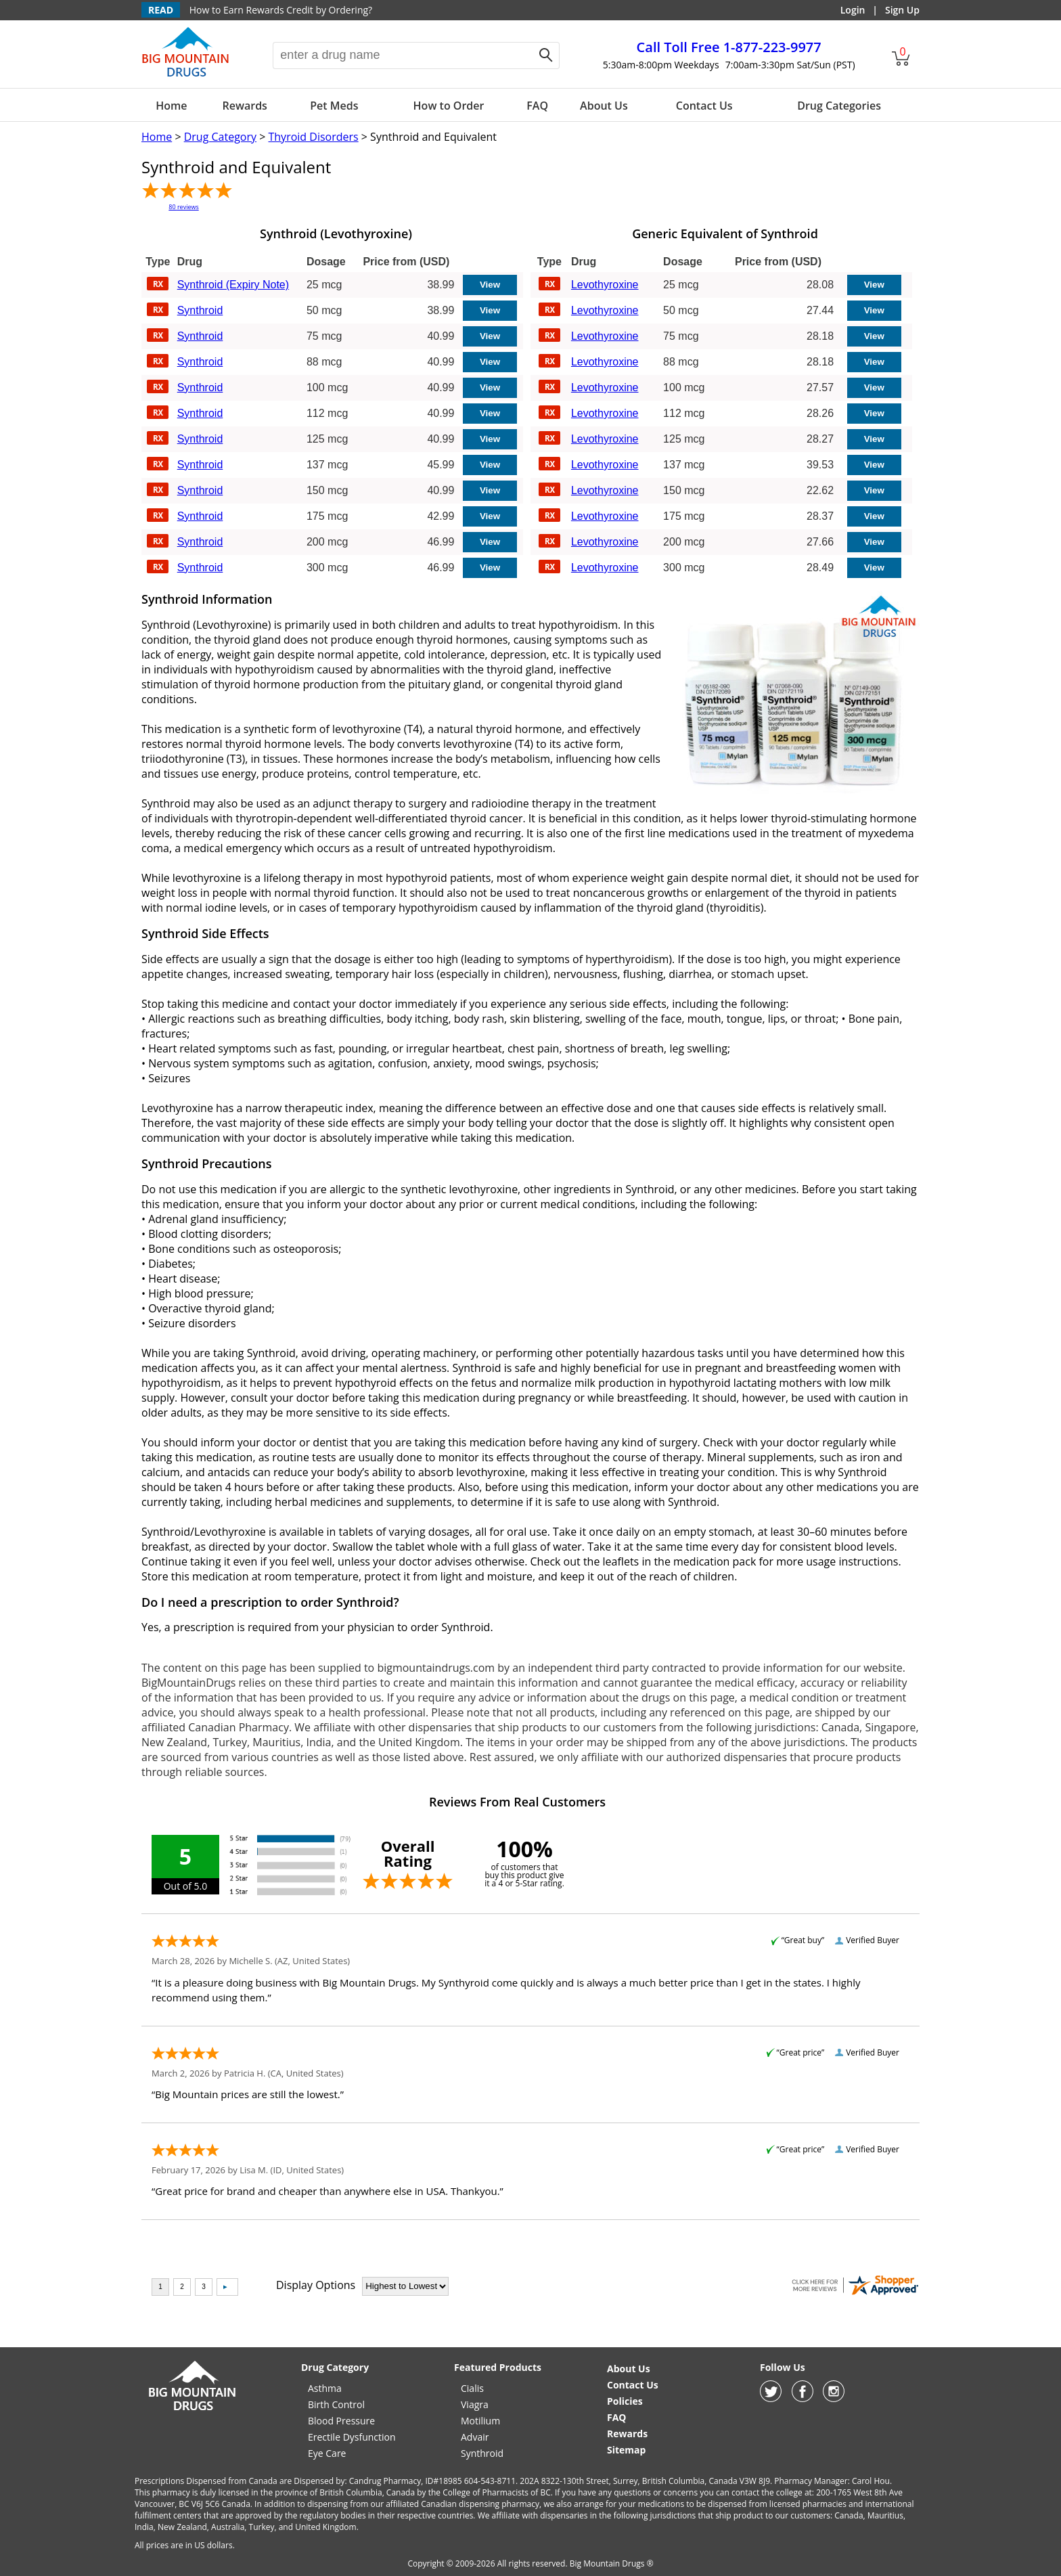 The height and width of the screenshot is (2576, 1061). Describe the element at coordinates (448, 105) in the screenshot. I see `How to Order` at that location.